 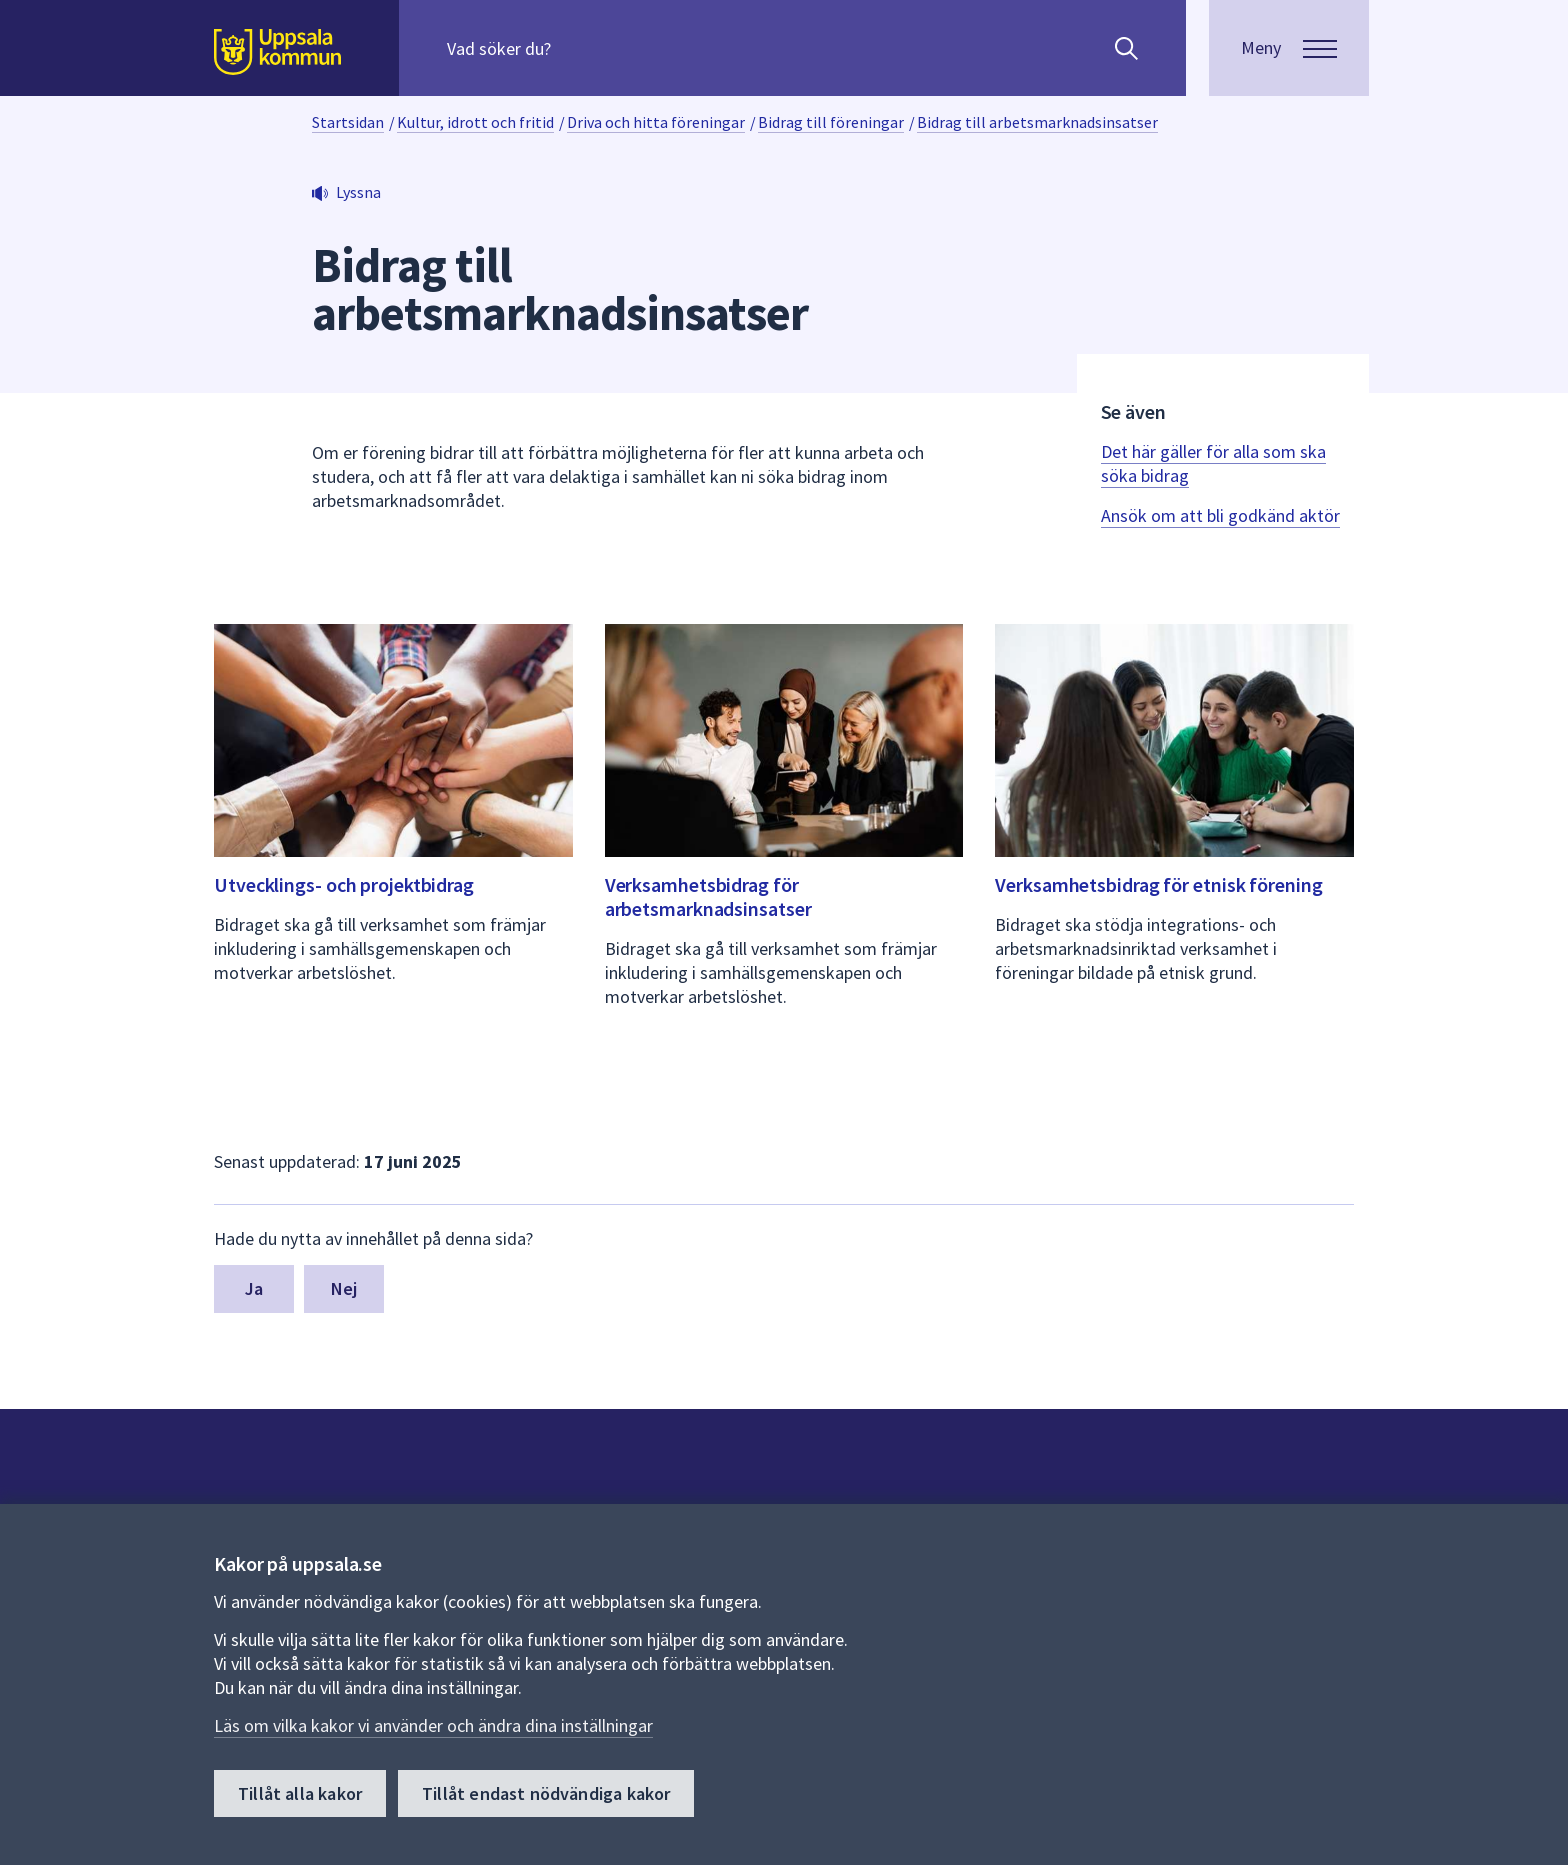 What do you see at coordinates (546, 1793) in the screenshot?
I see `Tillåt endast nödvändiga kakor` at bounding box center [546, 1793].